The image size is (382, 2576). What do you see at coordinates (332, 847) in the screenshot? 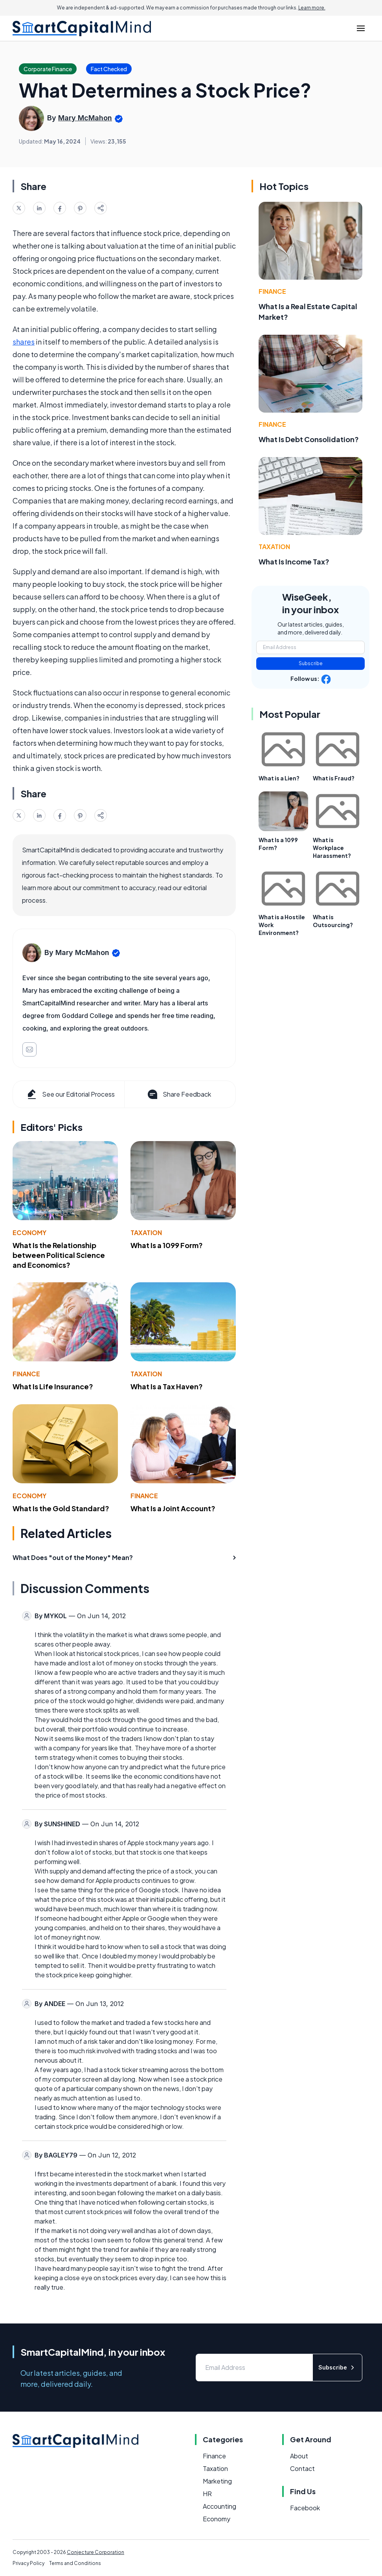
I see `What is Workplace Harassment?` at bounding box center [332, 847].